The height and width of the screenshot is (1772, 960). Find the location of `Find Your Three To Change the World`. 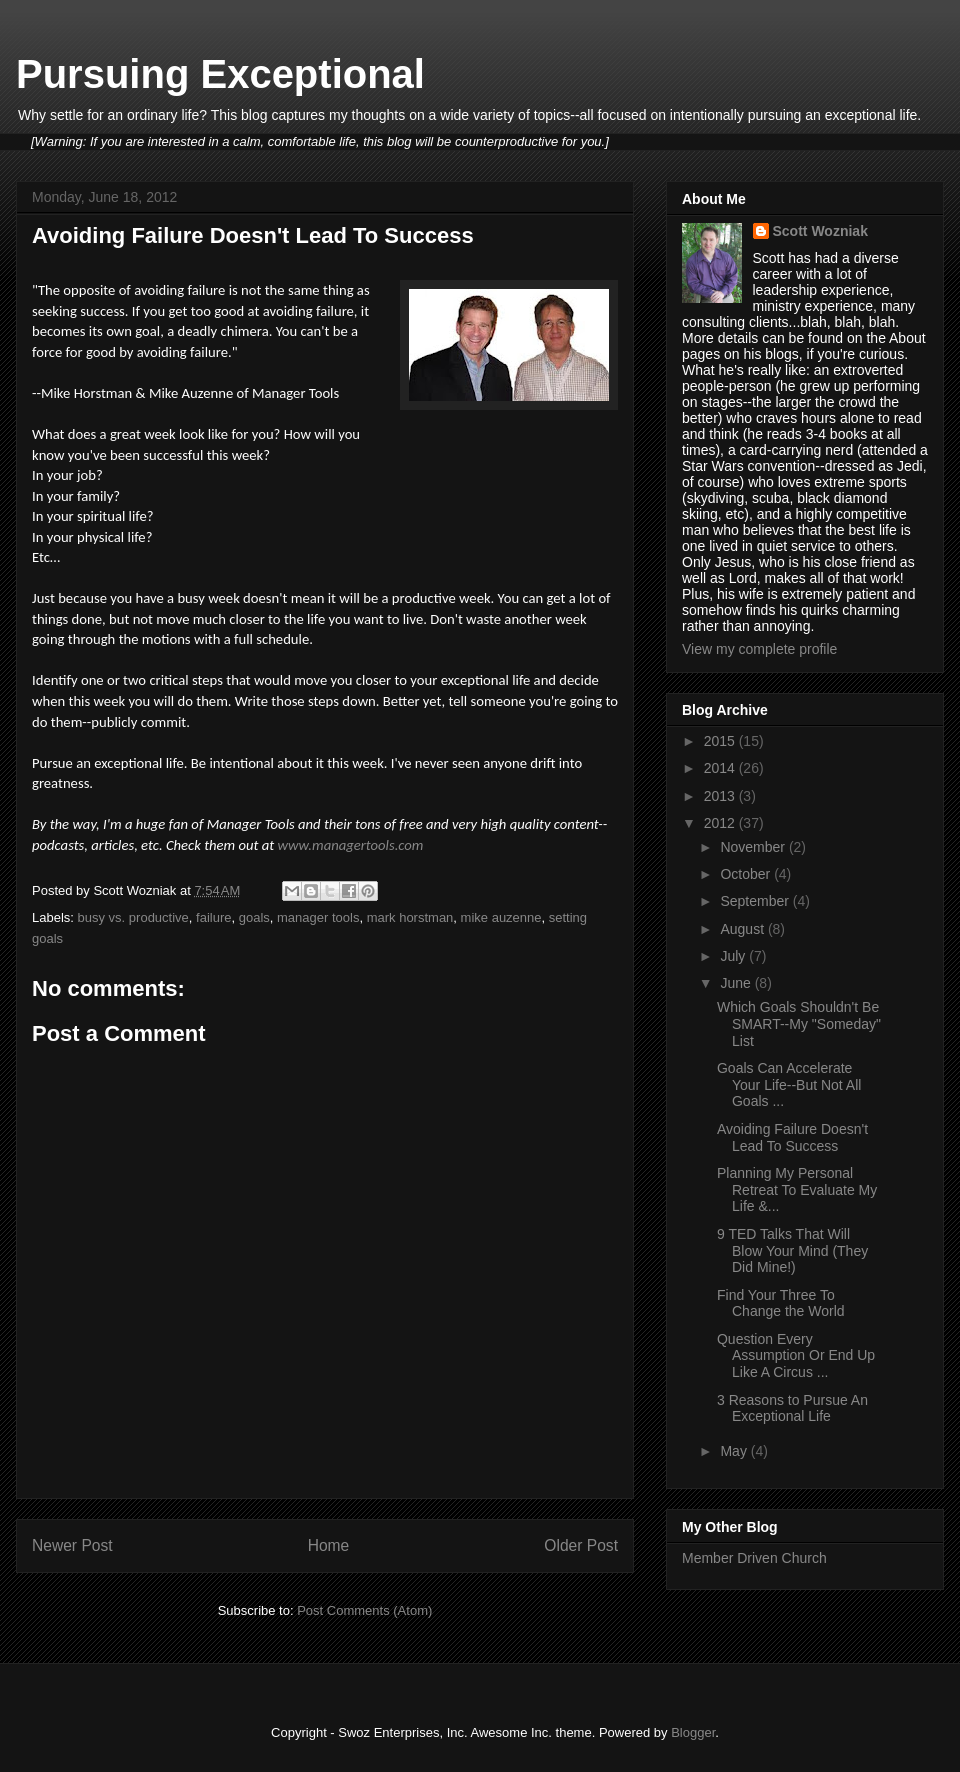

Find Your Three To Change the World is located at coordinates (781, 1303).